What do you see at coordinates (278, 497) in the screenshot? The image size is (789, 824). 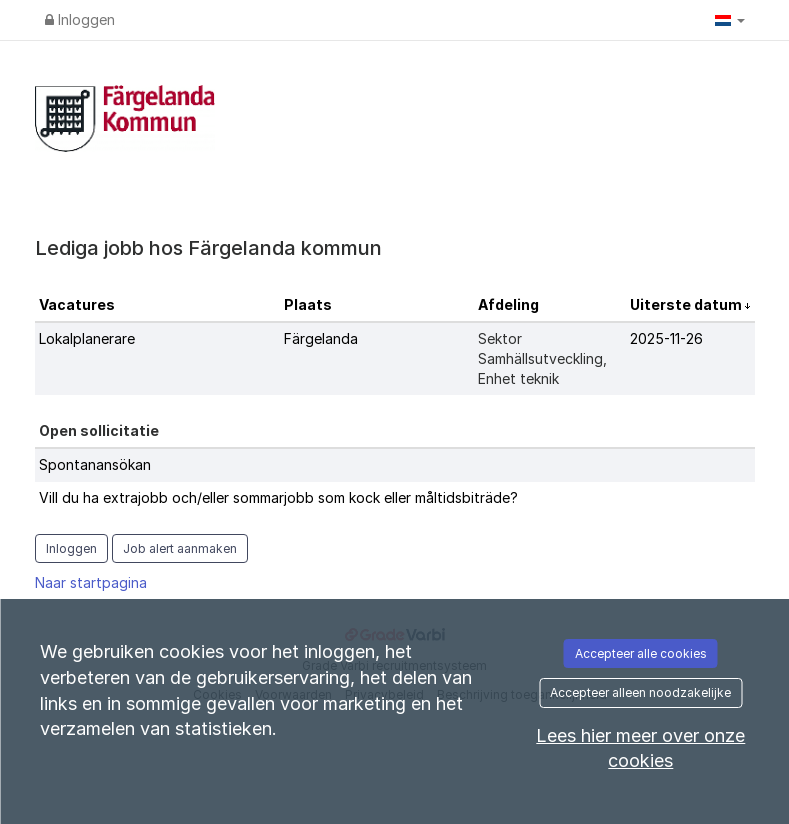 I see `Vill du ha extrajobb och/eller sommarjobb som kock eller måltidsbiträde?` at bounding box center [278, 497].